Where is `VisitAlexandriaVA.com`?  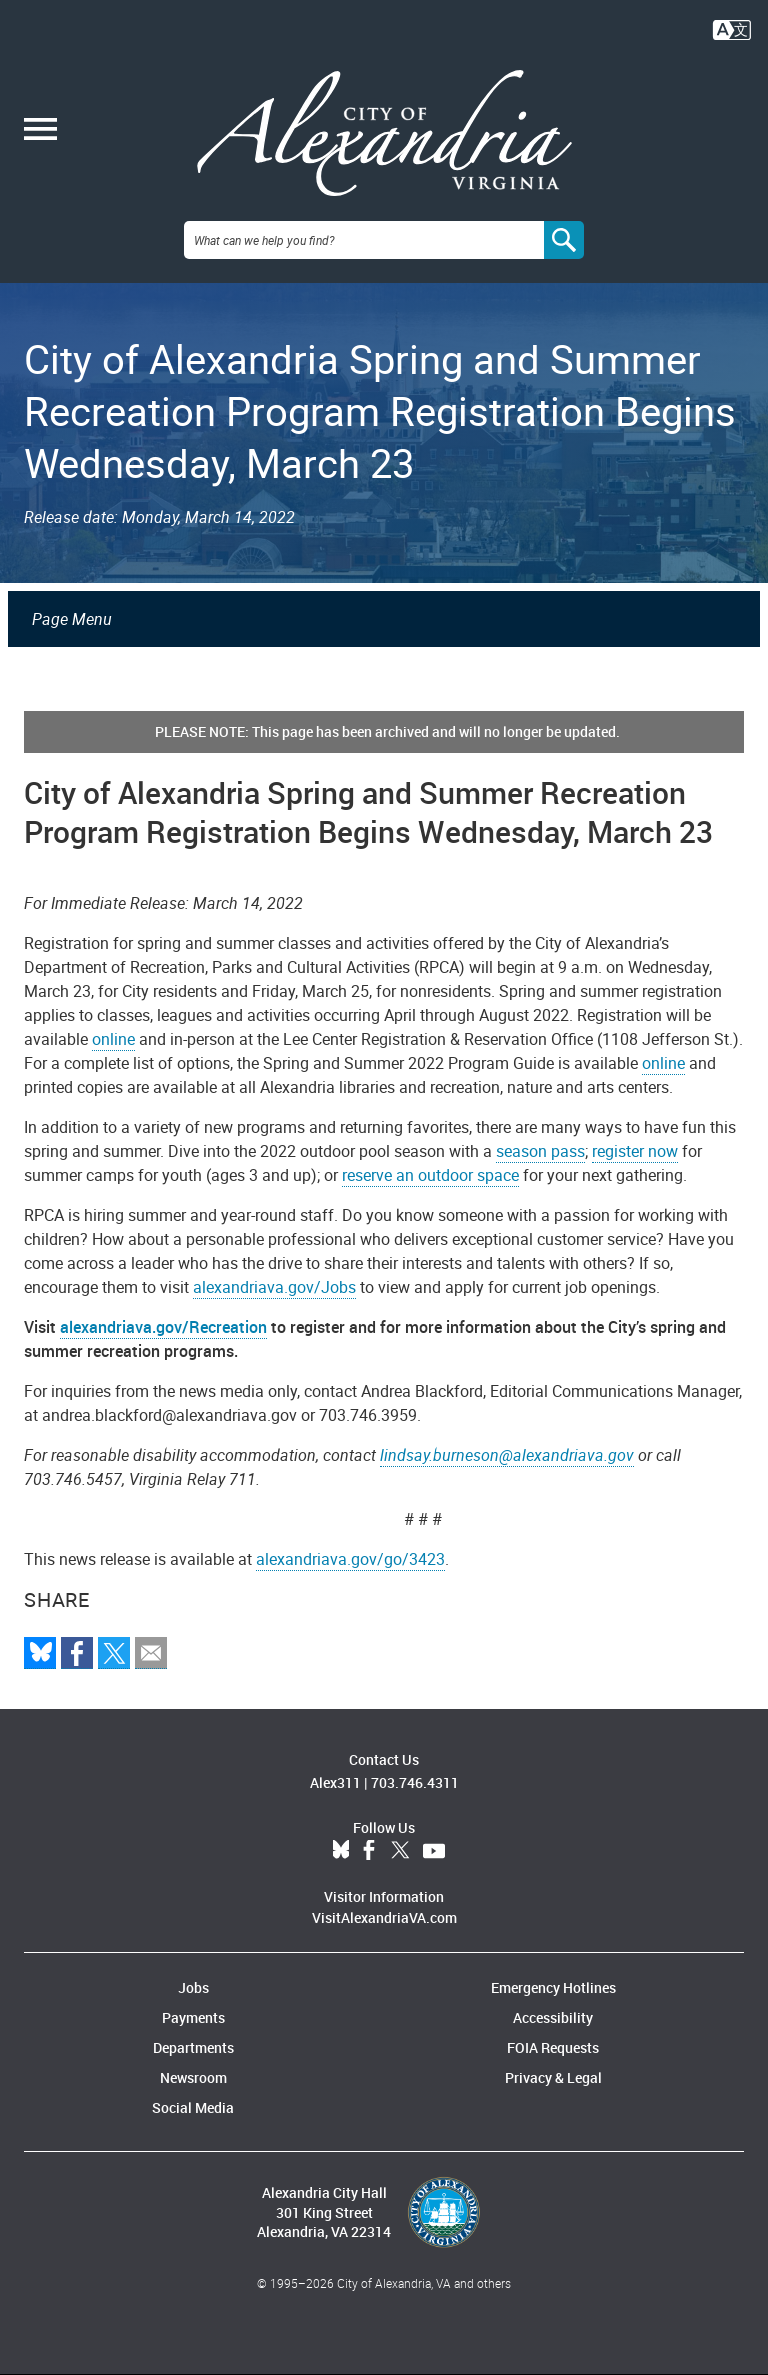 VisitAlexandriaVA.com is located at coordinates (384, 1917).